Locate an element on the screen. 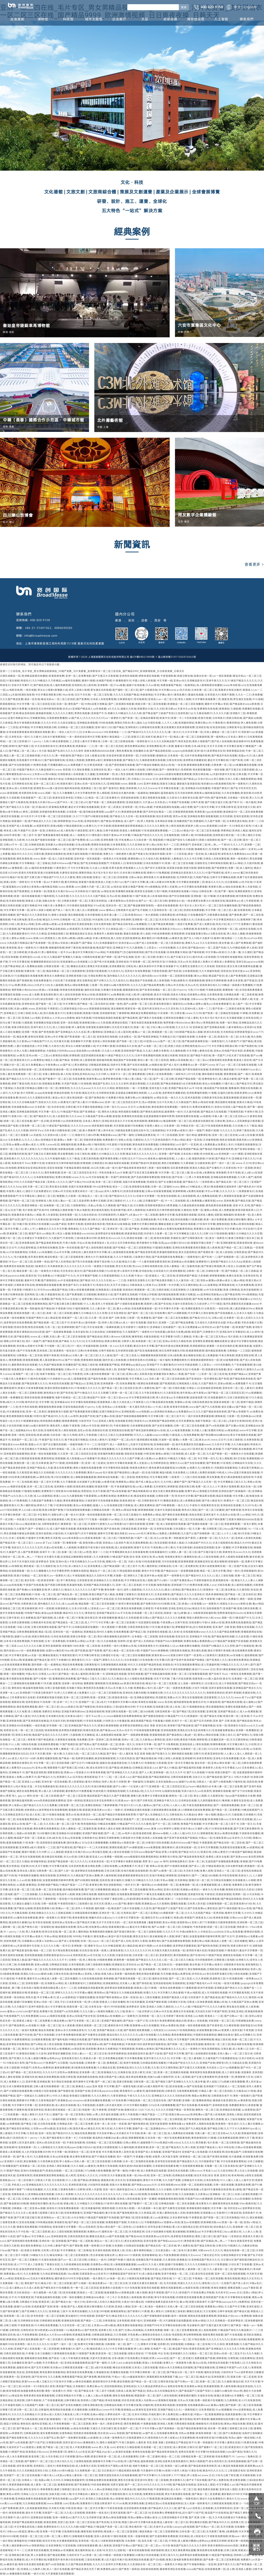 The image size is (264, 2576). 色欲AV无码精品一区二区久久 is located at coordinates (144, 2419).